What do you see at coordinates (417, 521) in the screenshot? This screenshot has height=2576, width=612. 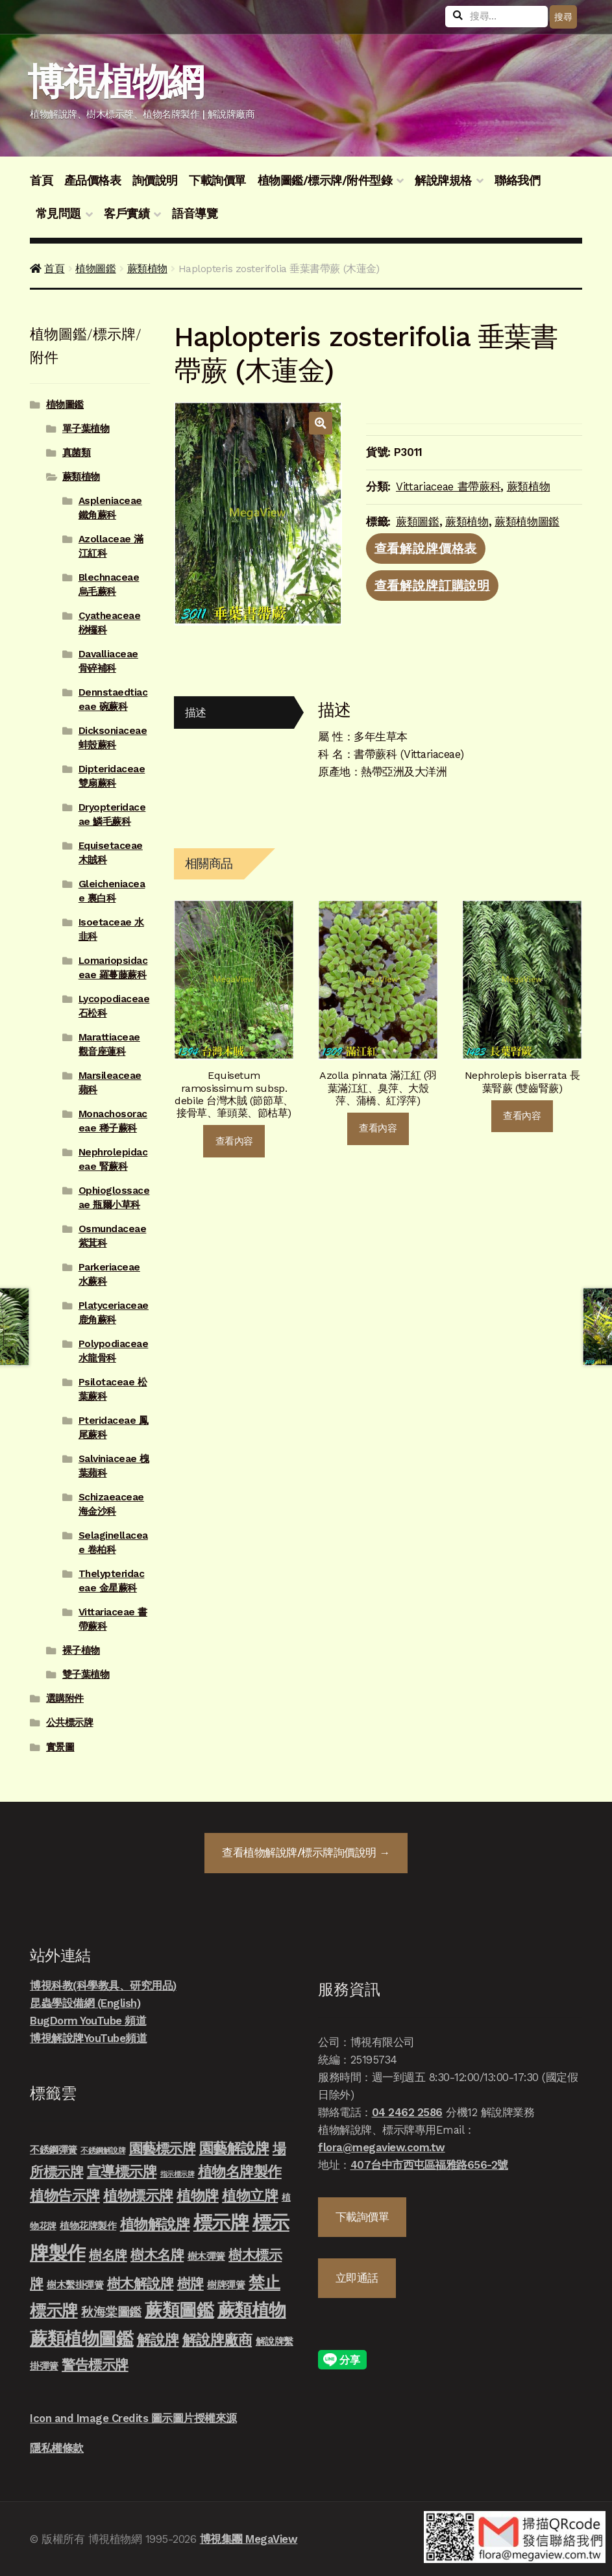 I see `蕨類圖鑑` at bounding box center [417, 521].